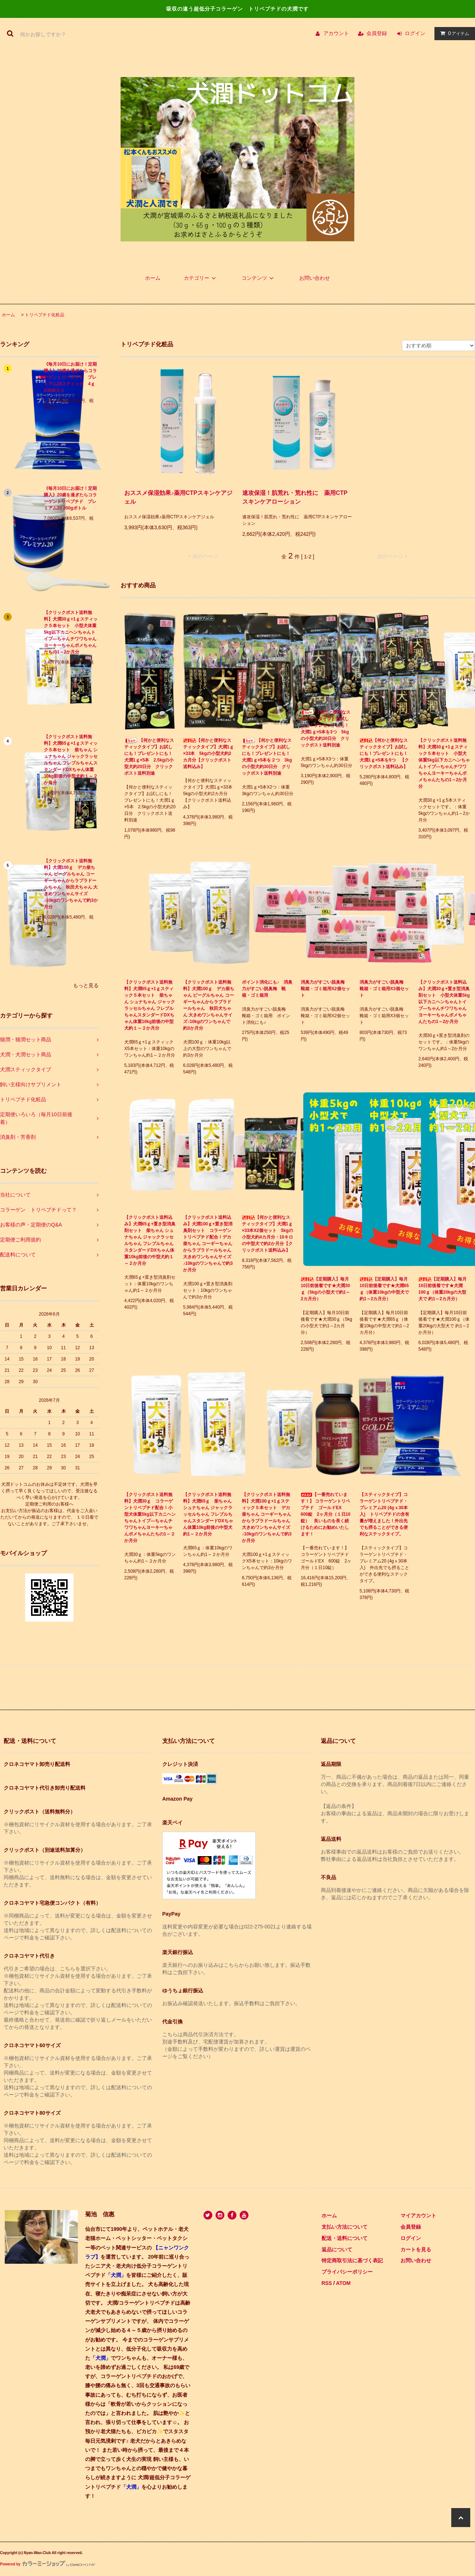 This screenshot has width=475, height=2576. Describe the element at coordinates (70, 498) in the screenshot. I see `《毎月10日にお届け！定期購入》20歳を過ぎたらコラーゲントリペプチド プレミアム20 200gボトル` at that location.